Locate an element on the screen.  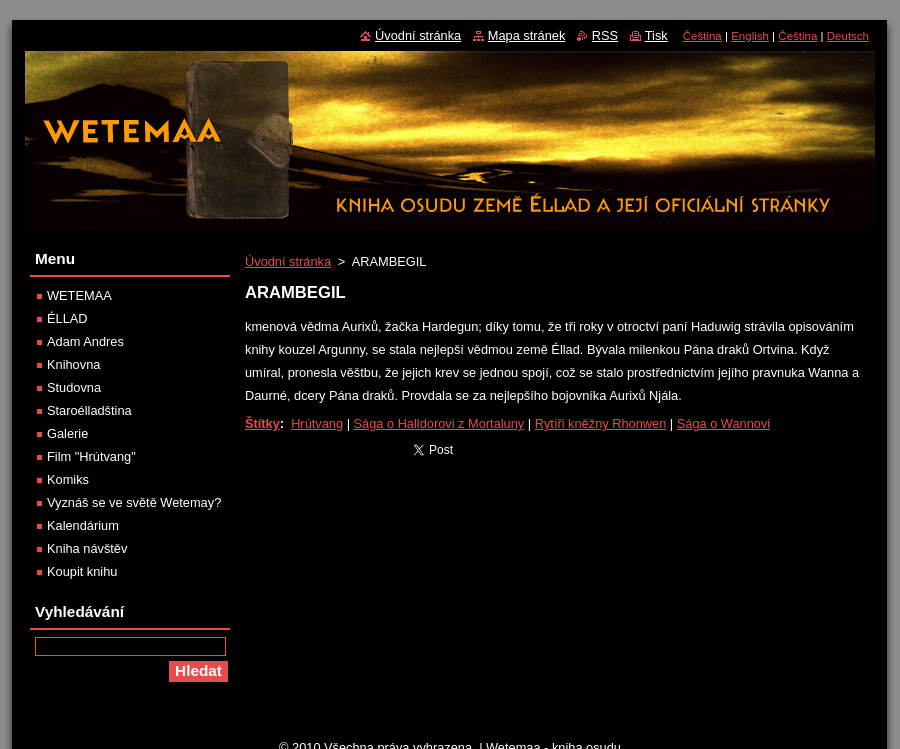
RSS is located at coordinates (605, 35).